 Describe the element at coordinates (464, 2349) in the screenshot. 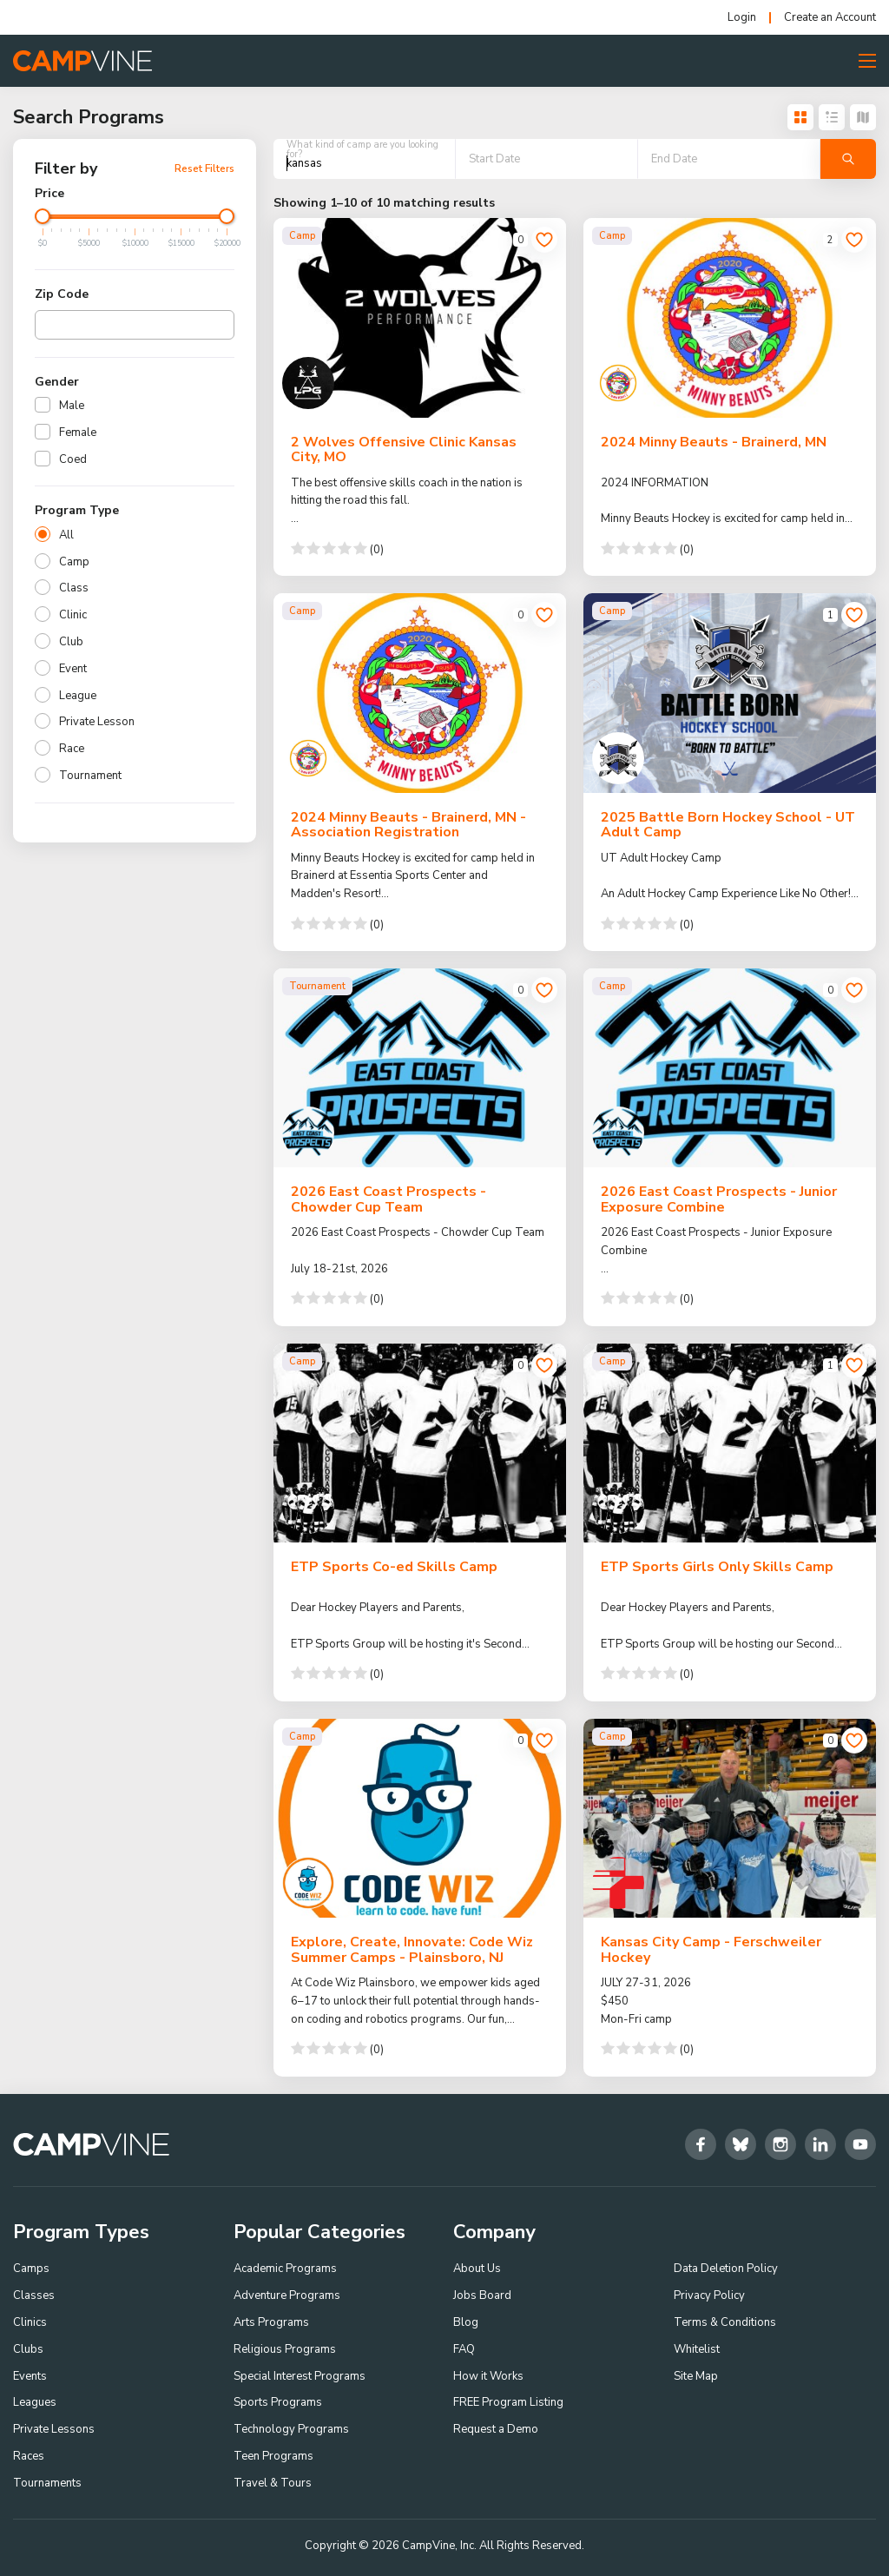

I see `FAQ` at that location.